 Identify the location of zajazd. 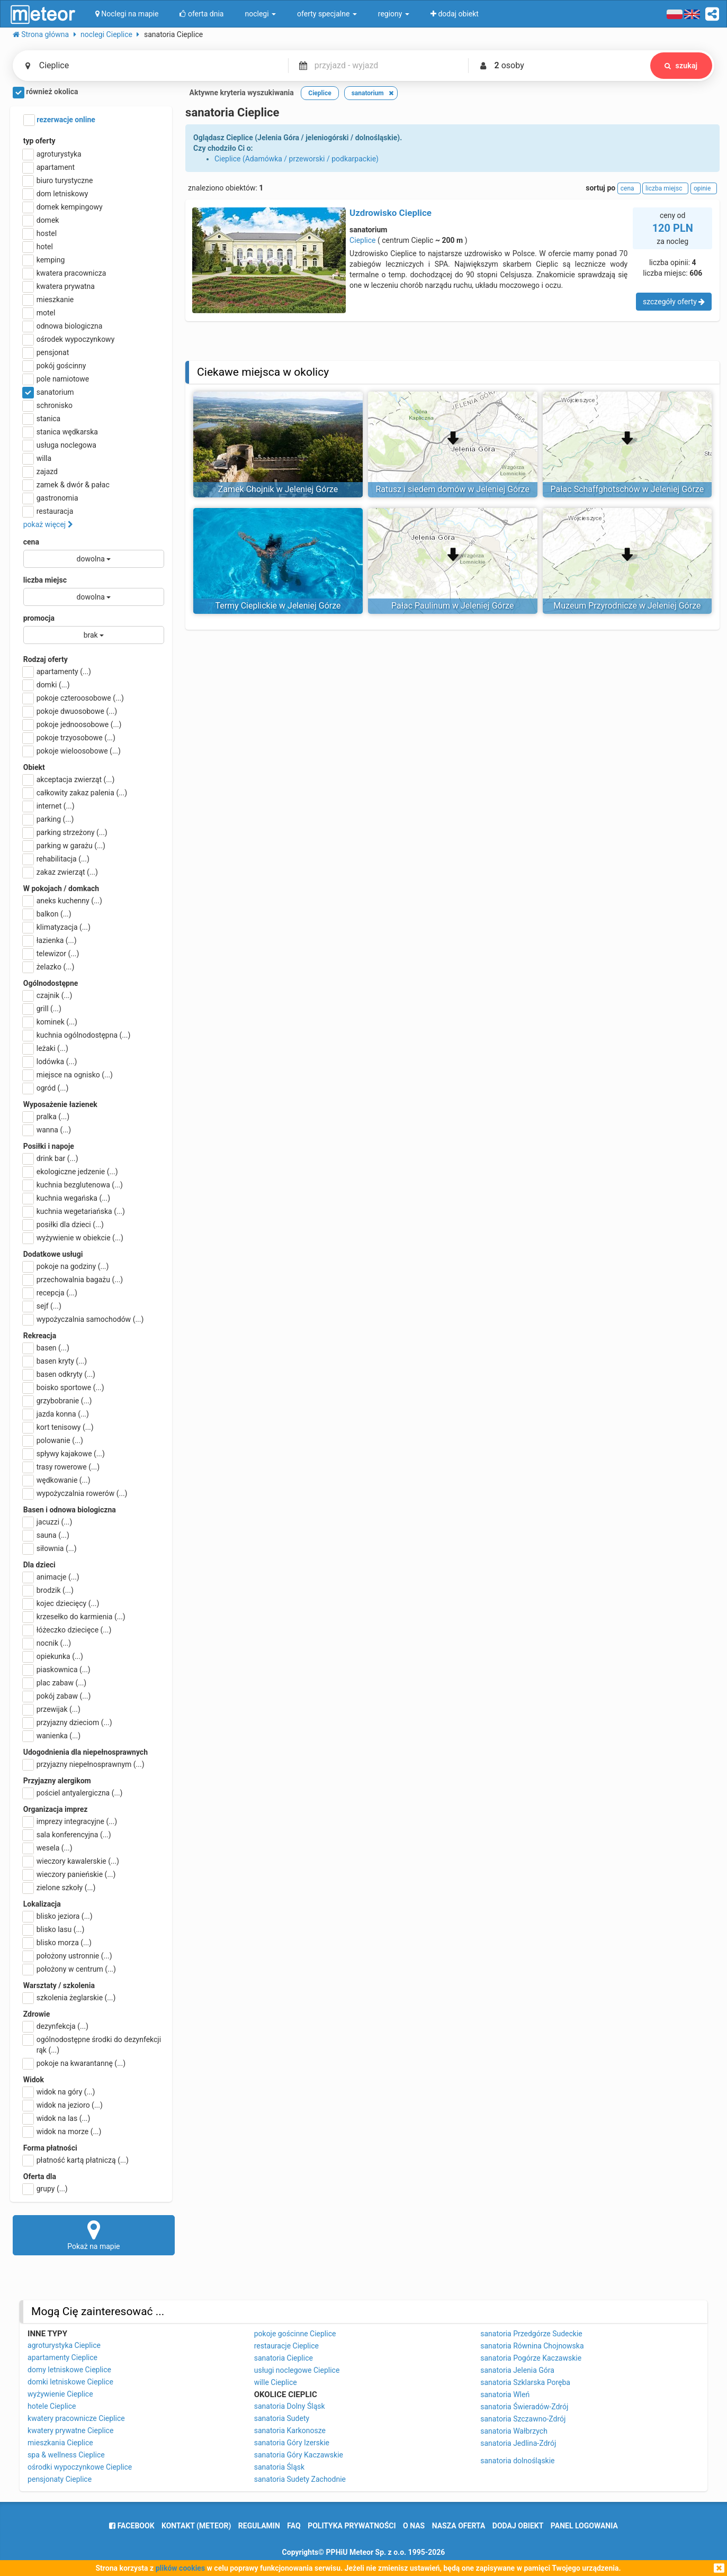
(40, 471).